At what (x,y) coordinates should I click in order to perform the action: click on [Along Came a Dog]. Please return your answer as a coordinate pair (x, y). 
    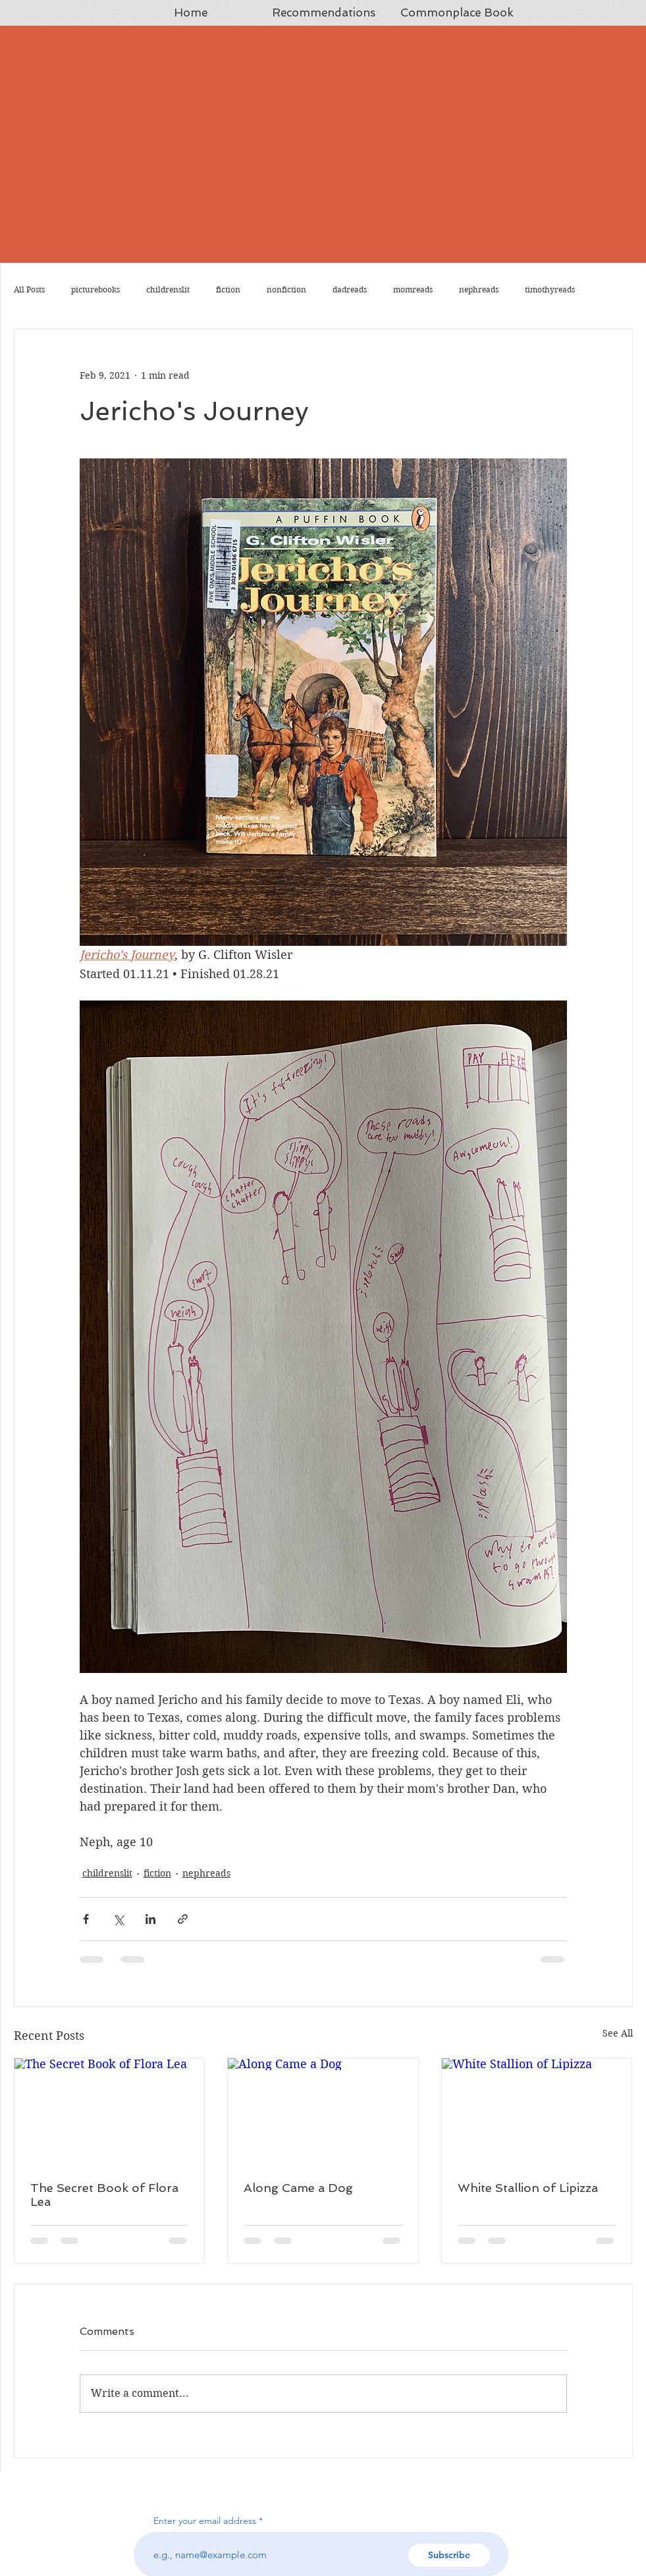
    Looking at the image, I should click on (323, 2111).